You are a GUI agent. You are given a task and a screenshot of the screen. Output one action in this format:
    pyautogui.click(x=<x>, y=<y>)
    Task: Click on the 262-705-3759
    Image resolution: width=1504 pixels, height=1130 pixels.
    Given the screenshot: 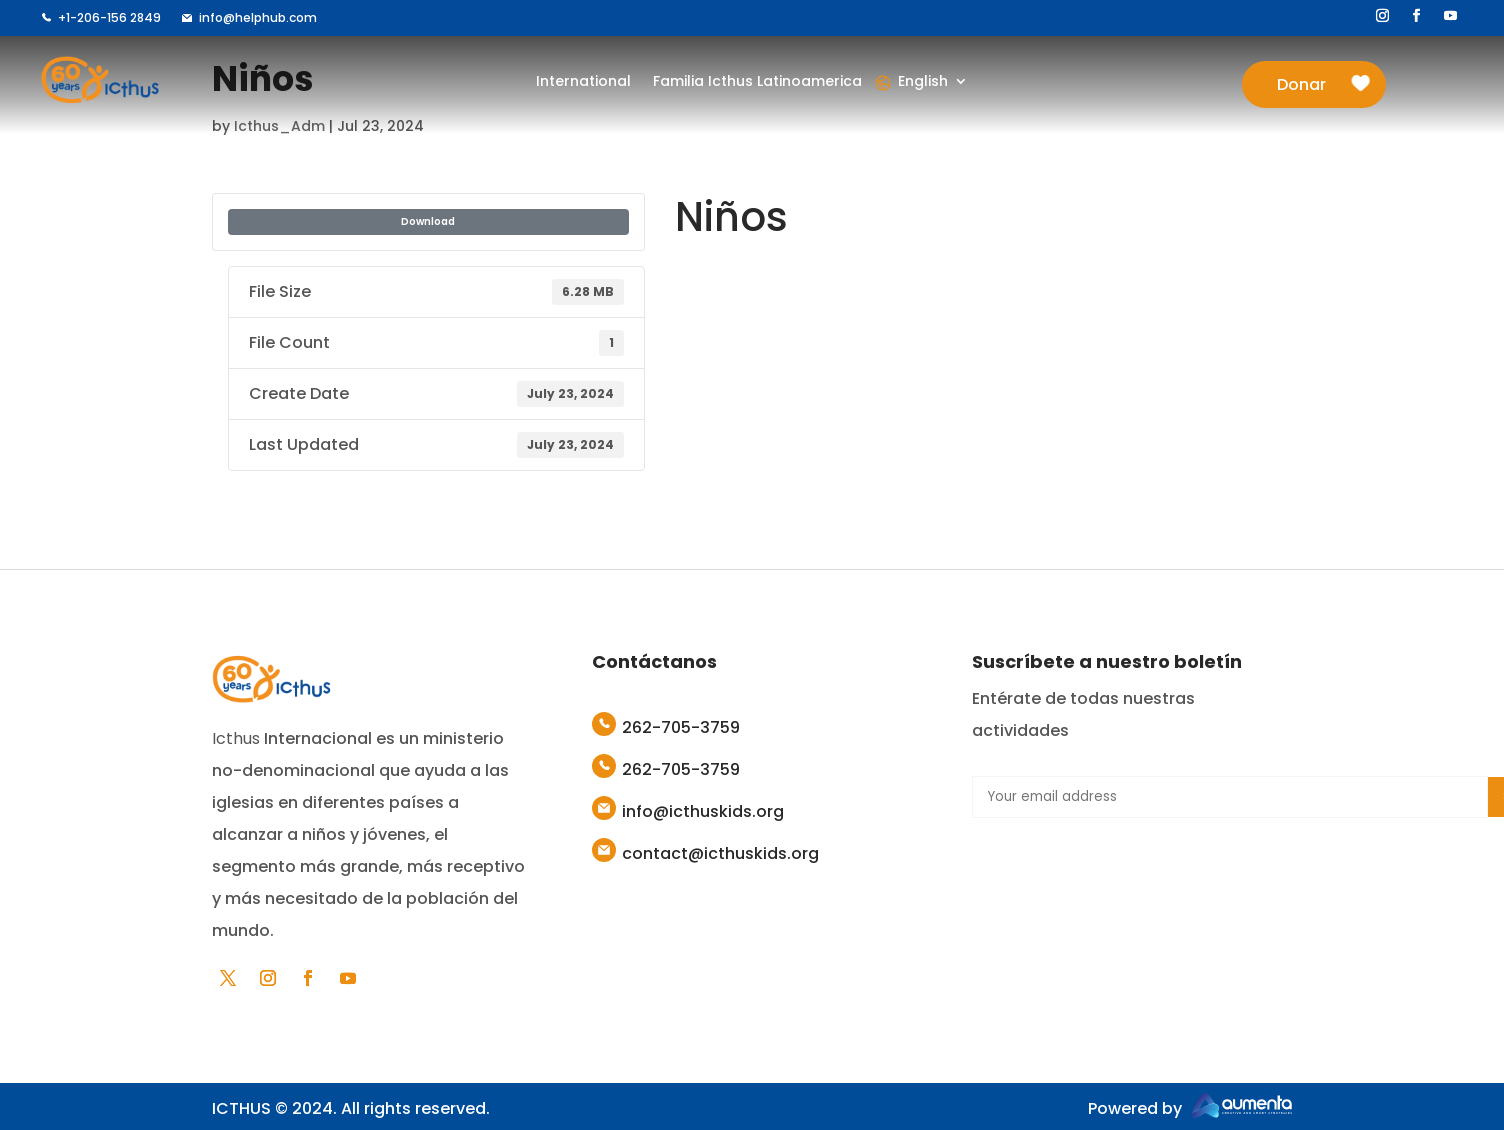 What is the action you would take?
    pyautogui.click(x=681, y=727)
    